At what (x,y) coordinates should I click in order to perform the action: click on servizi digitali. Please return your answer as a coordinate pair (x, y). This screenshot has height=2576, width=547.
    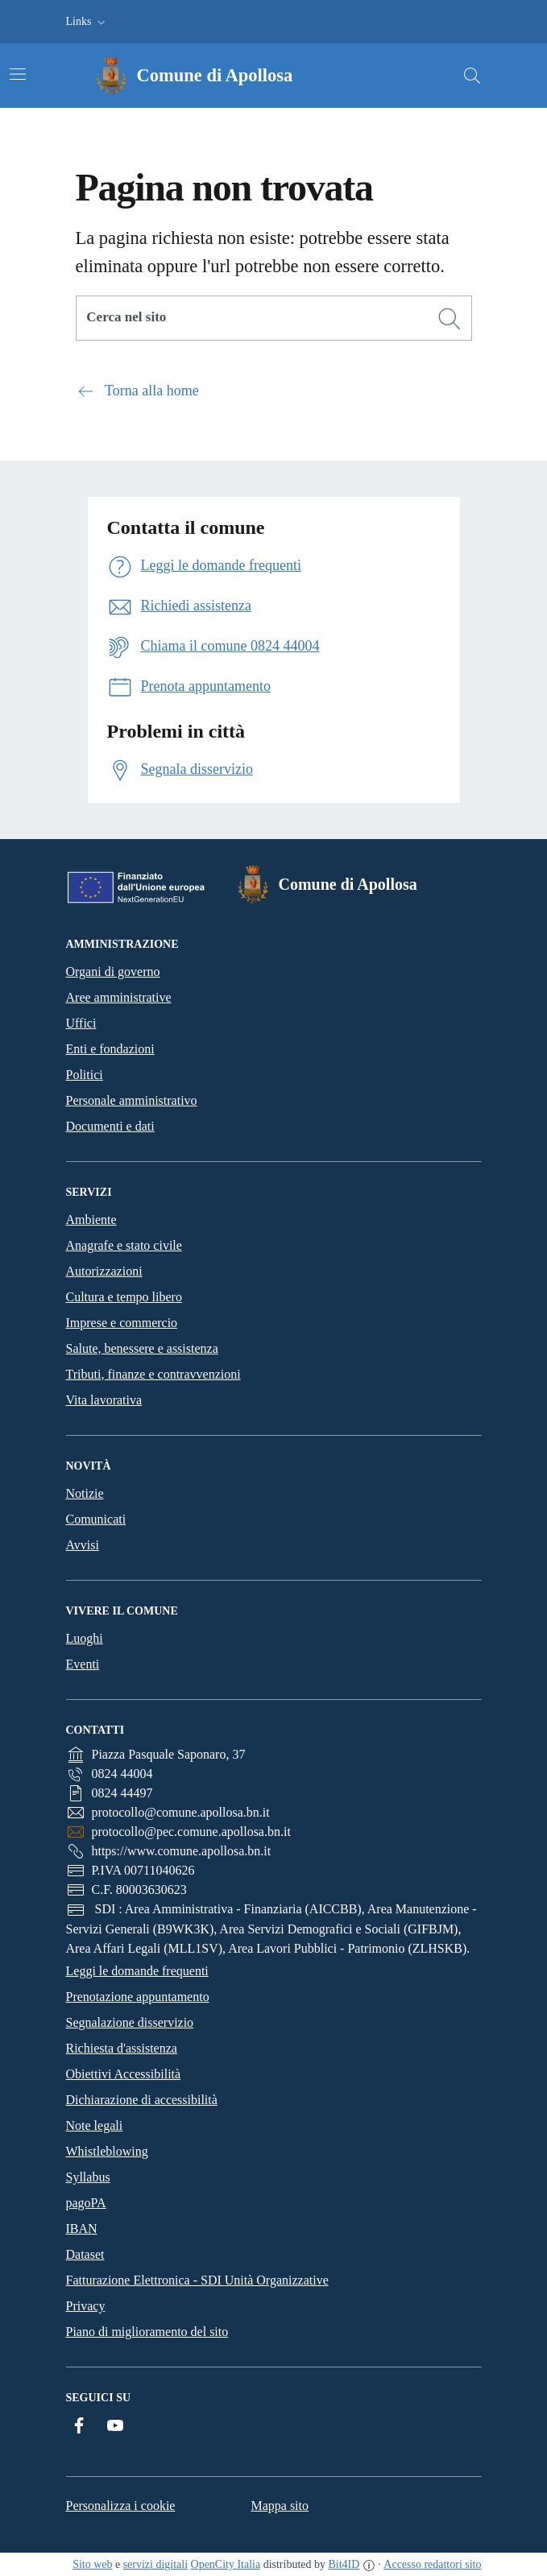
    Looking at the image, I should click on (155, 2564).